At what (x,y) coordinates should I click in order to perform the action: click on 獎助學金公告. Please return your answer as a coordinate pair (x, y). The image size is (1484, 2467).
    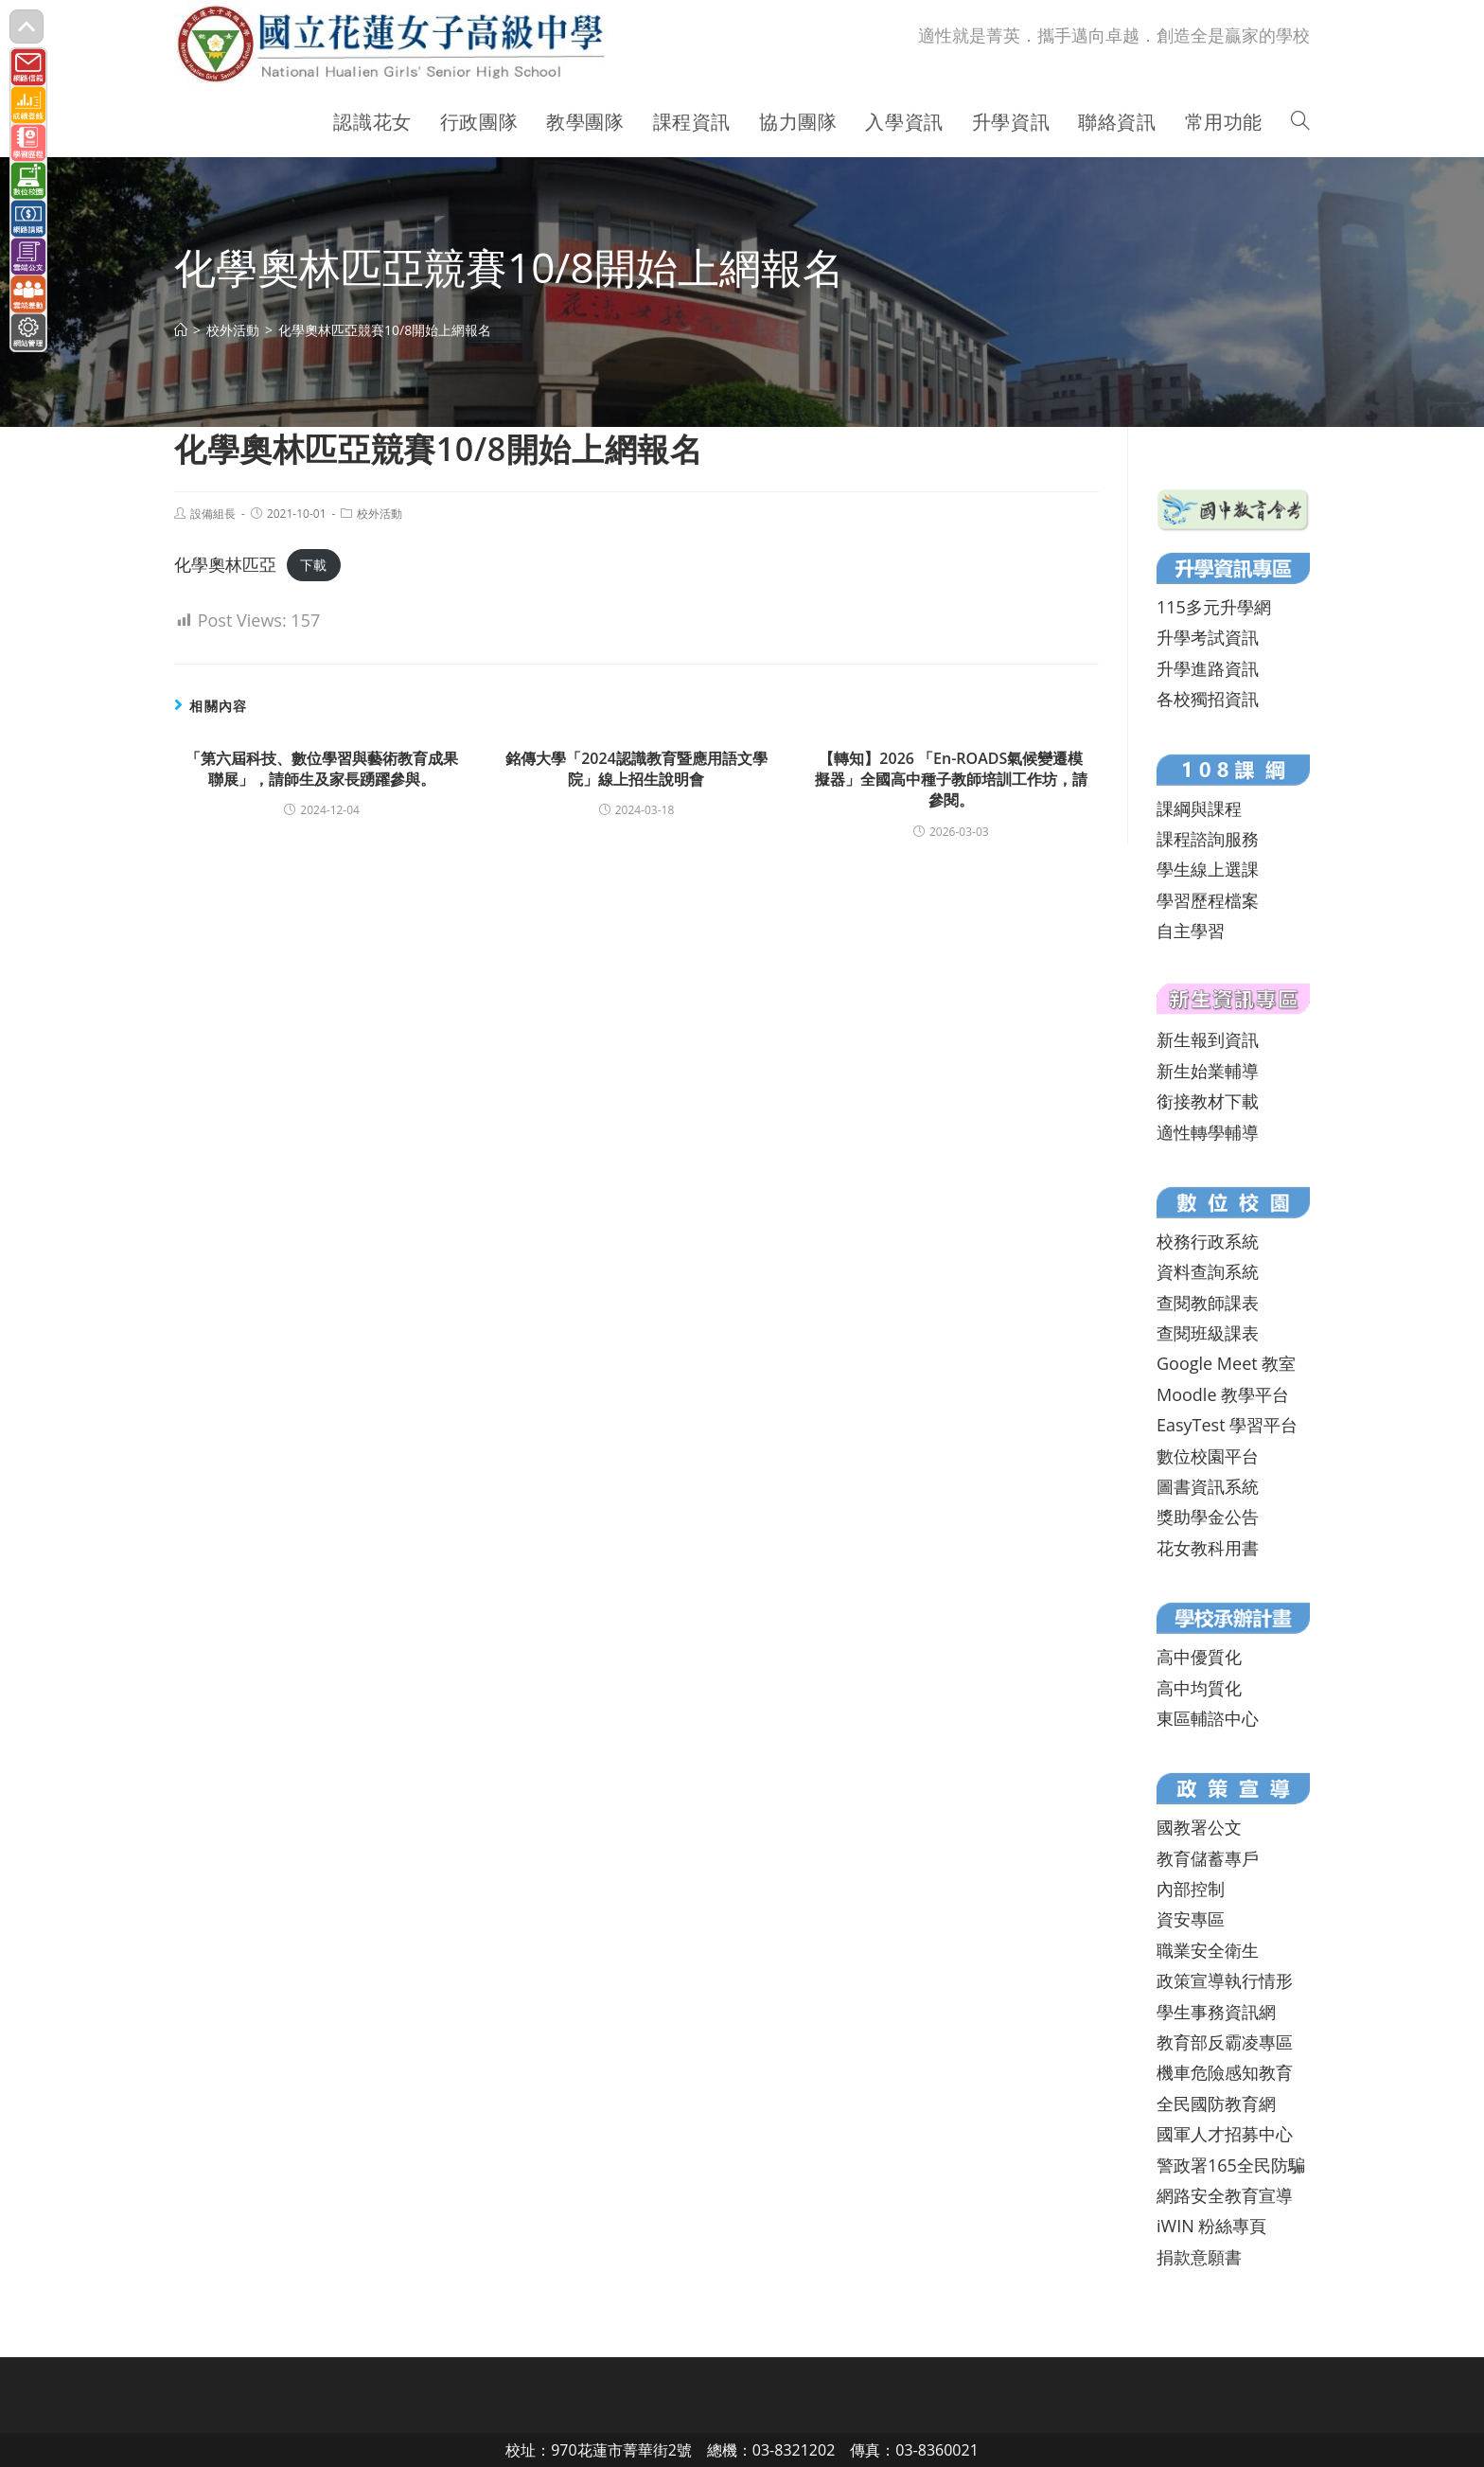
    Looking at the image, I should click on (1208, 1516).